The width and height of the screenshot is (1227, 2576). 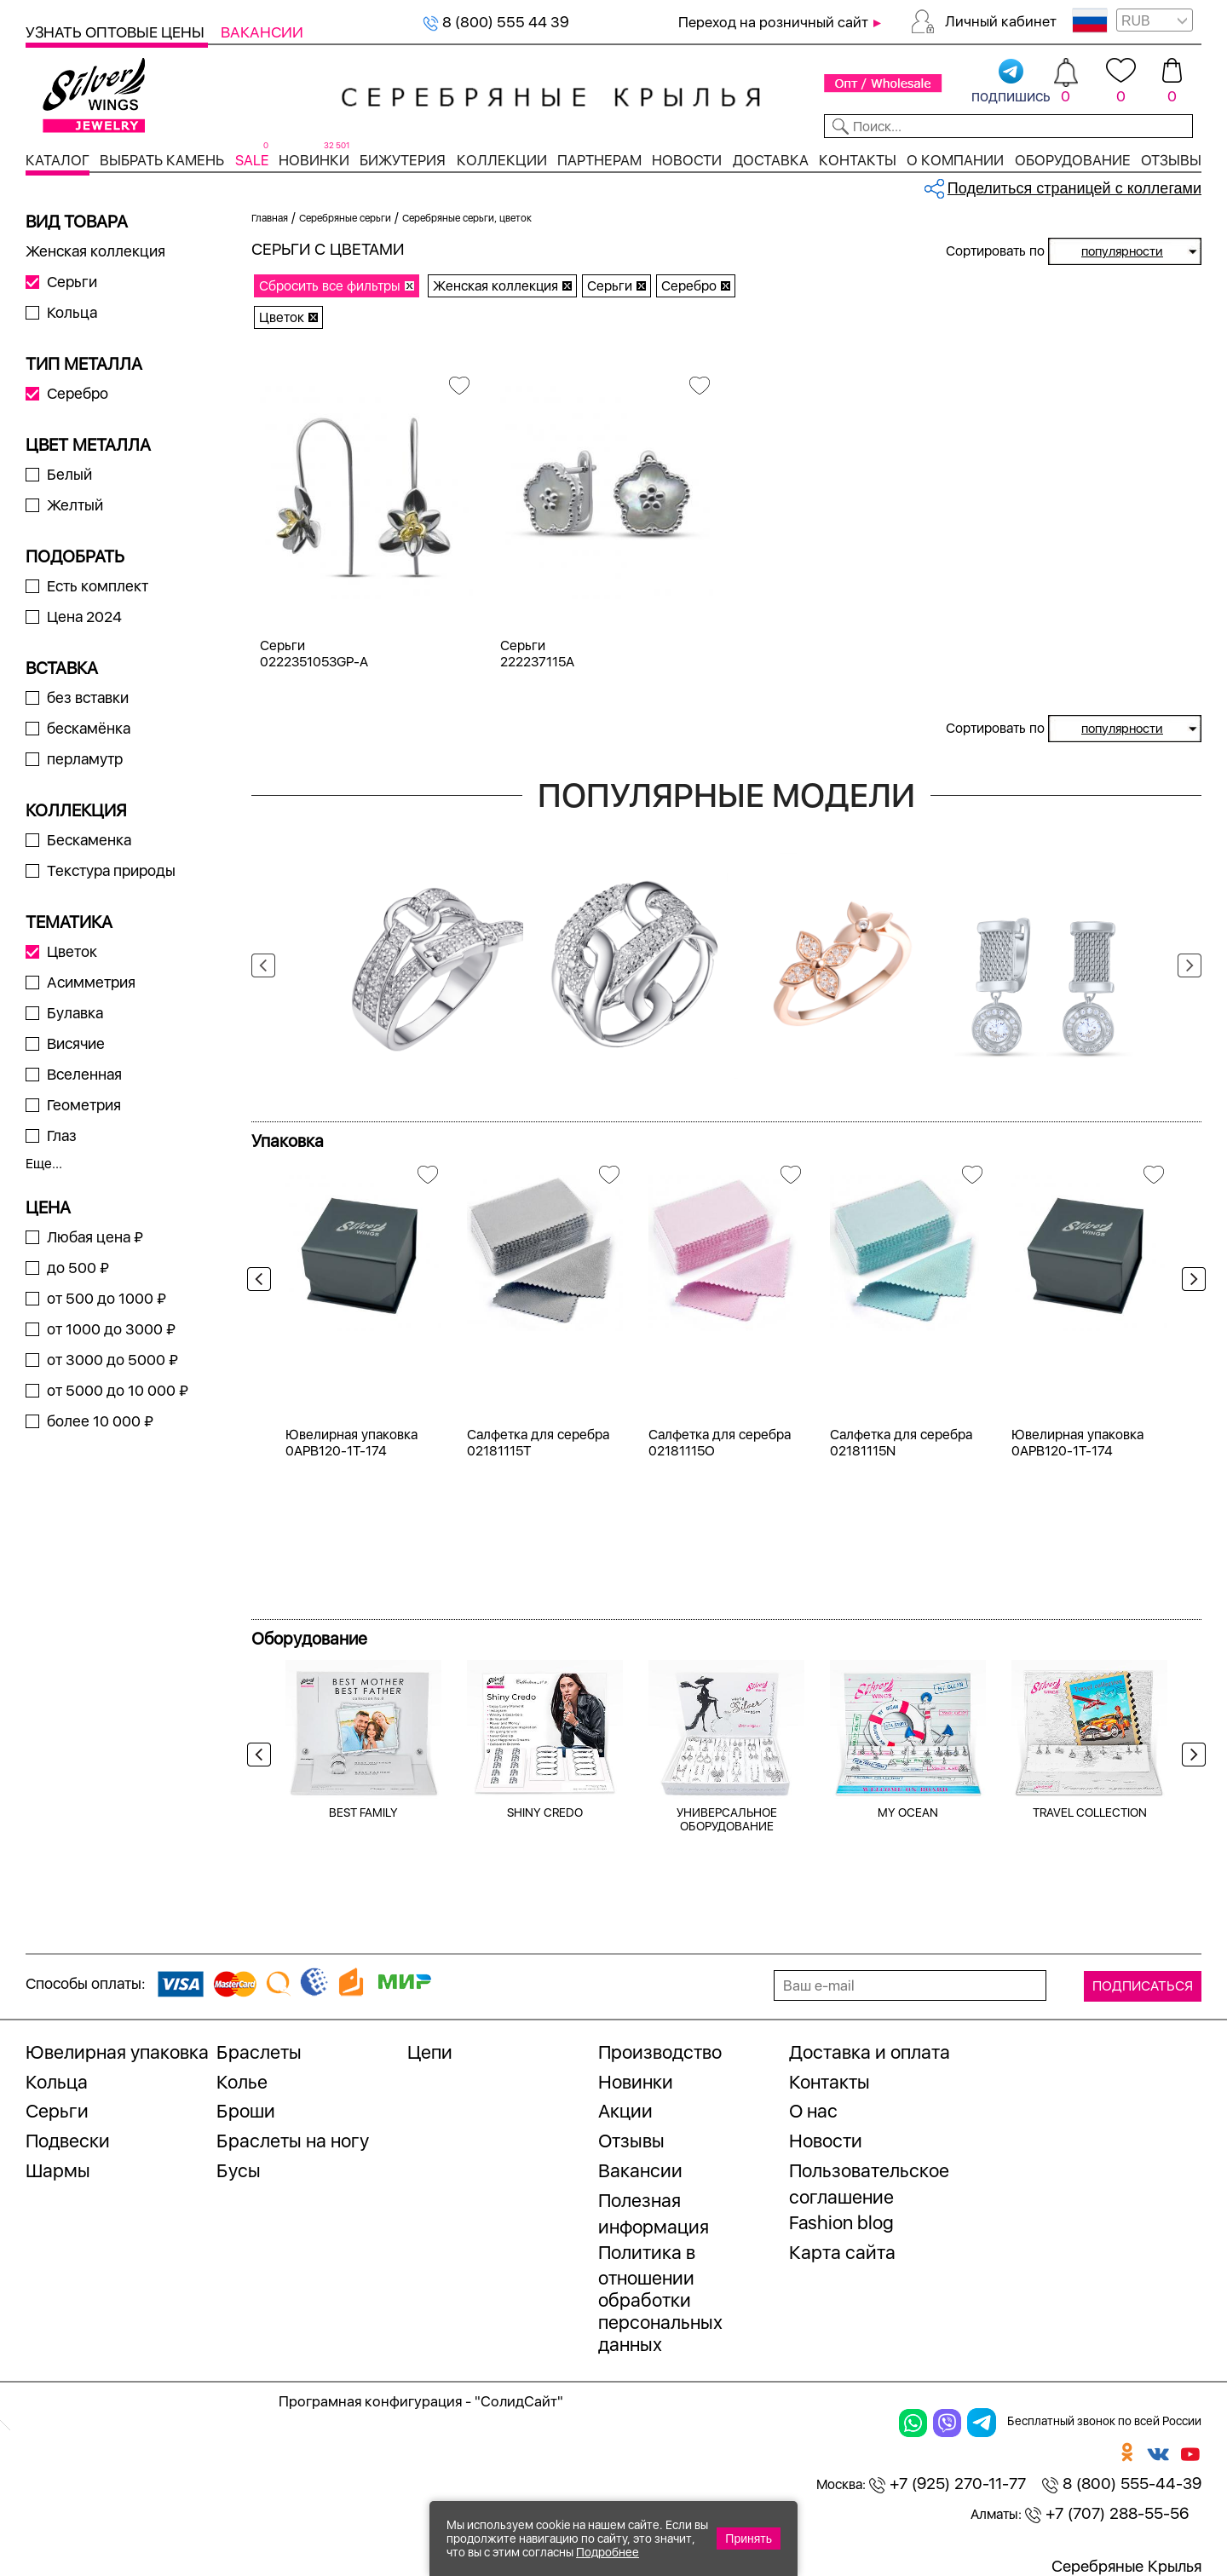 I want to click on бескамёнка, so click(x=88, y=728).